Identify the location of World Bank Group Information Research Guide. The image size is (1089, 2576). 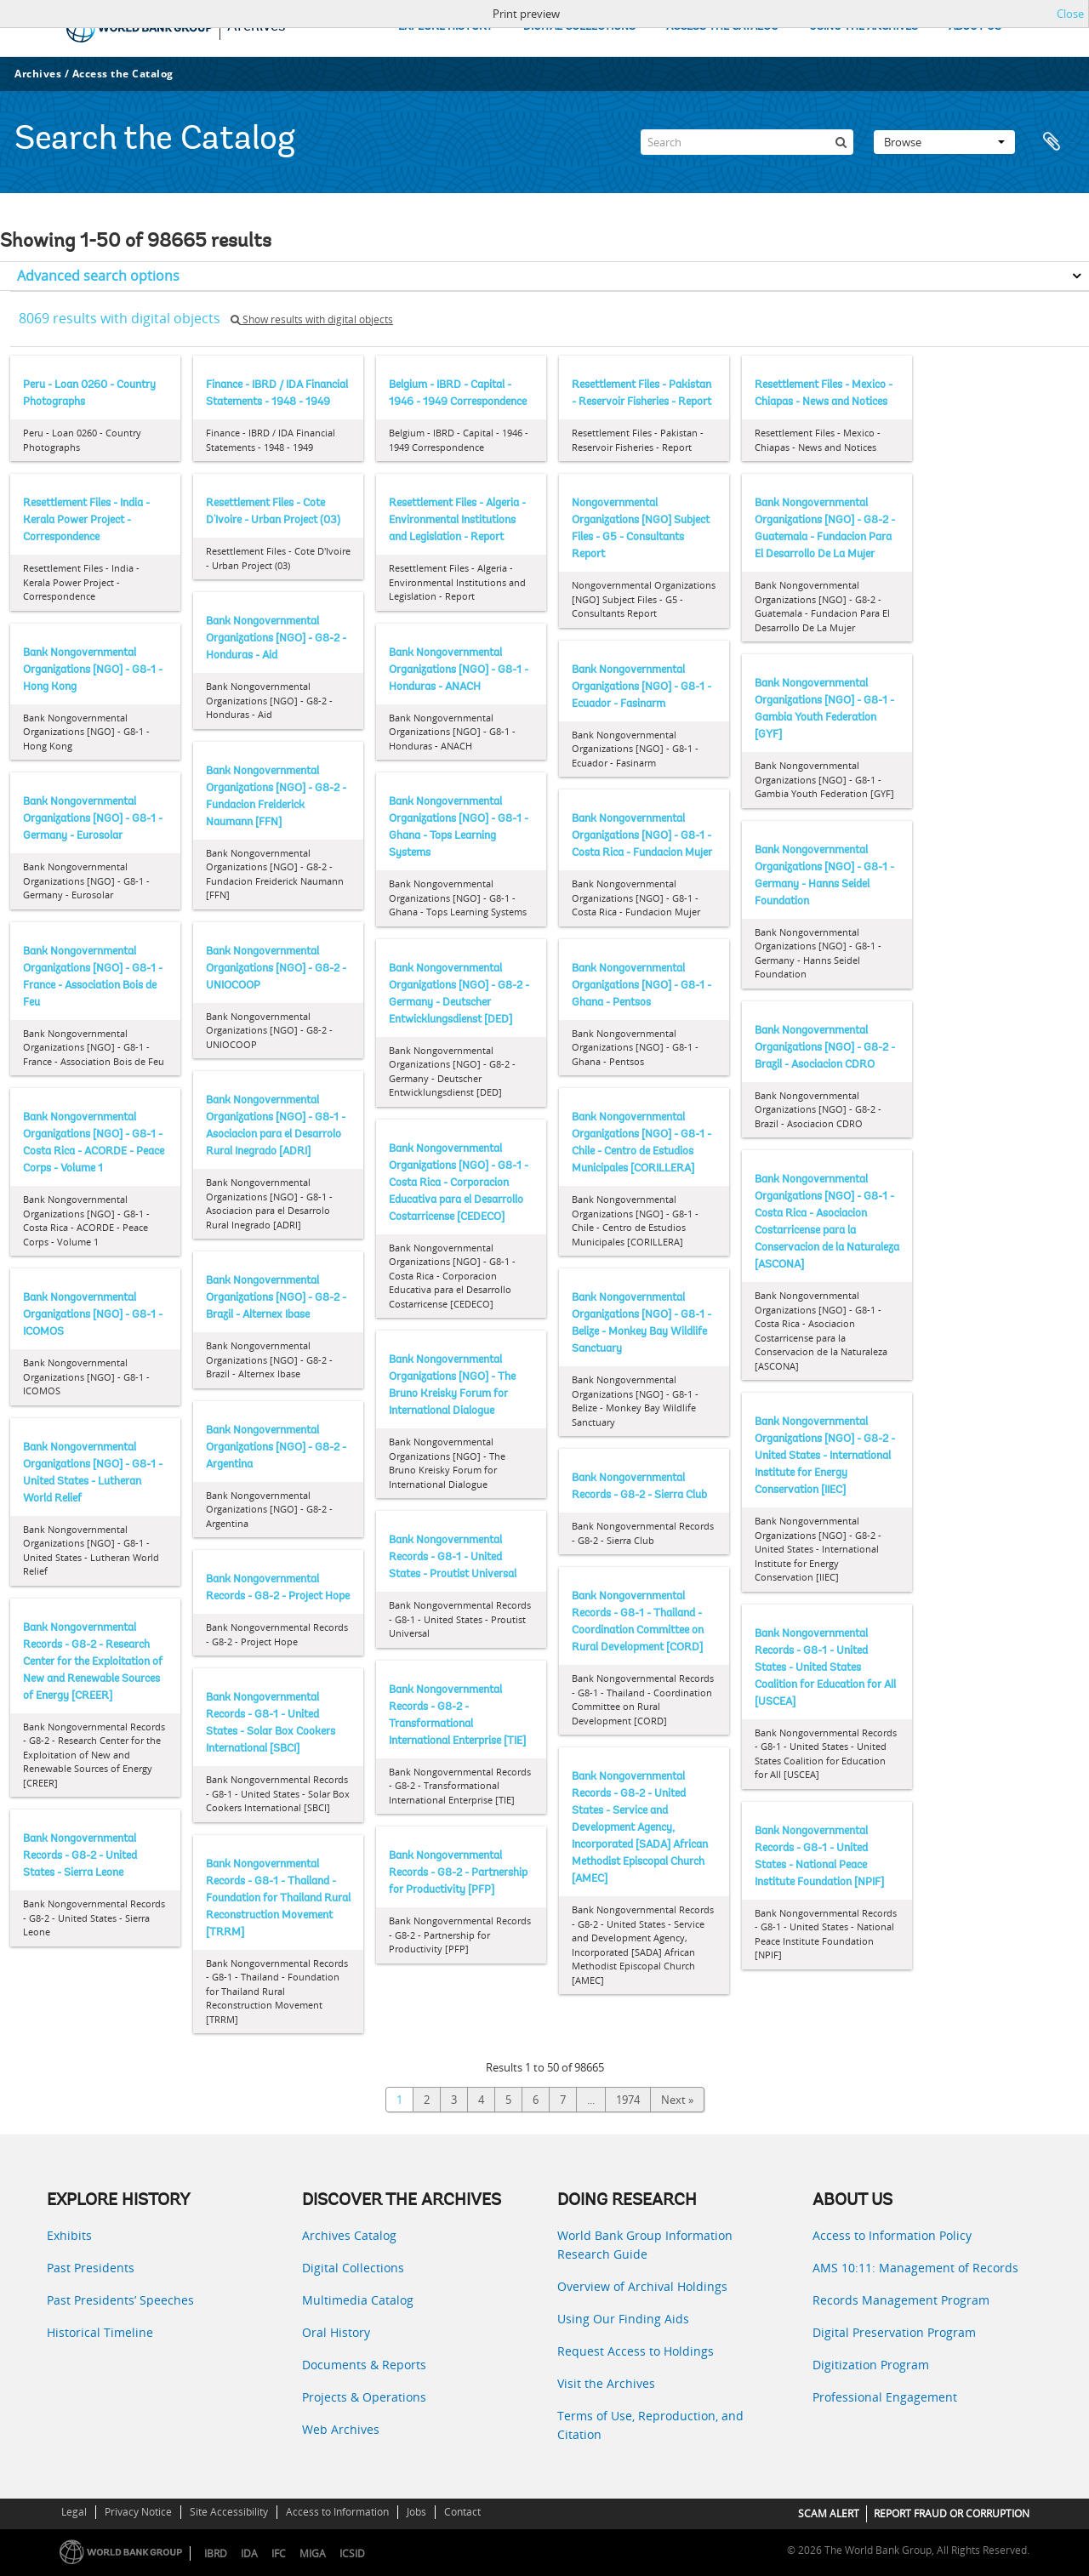
(645, 2244).